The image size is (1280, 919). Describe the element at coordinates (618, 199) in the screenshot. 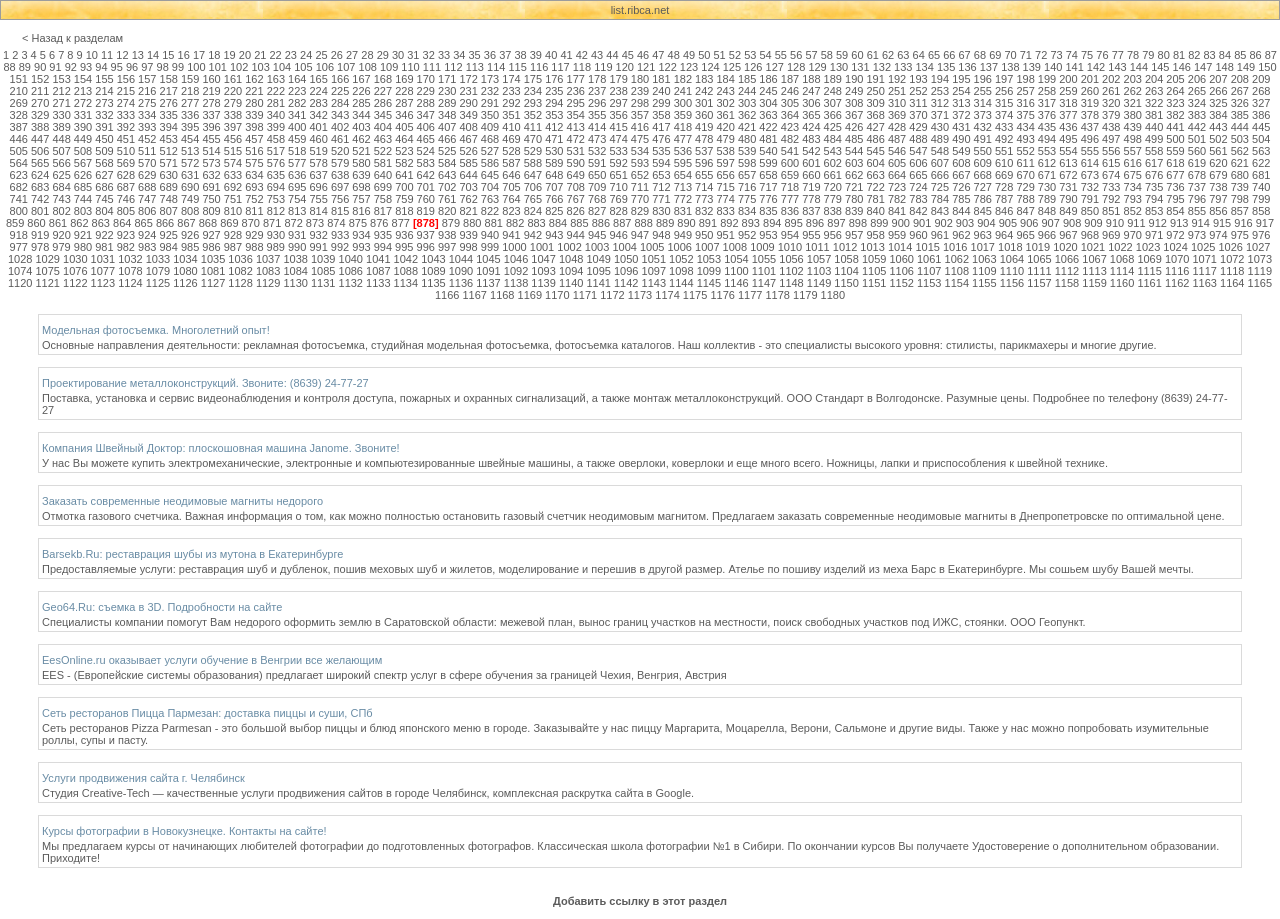

I see `769` at that location.